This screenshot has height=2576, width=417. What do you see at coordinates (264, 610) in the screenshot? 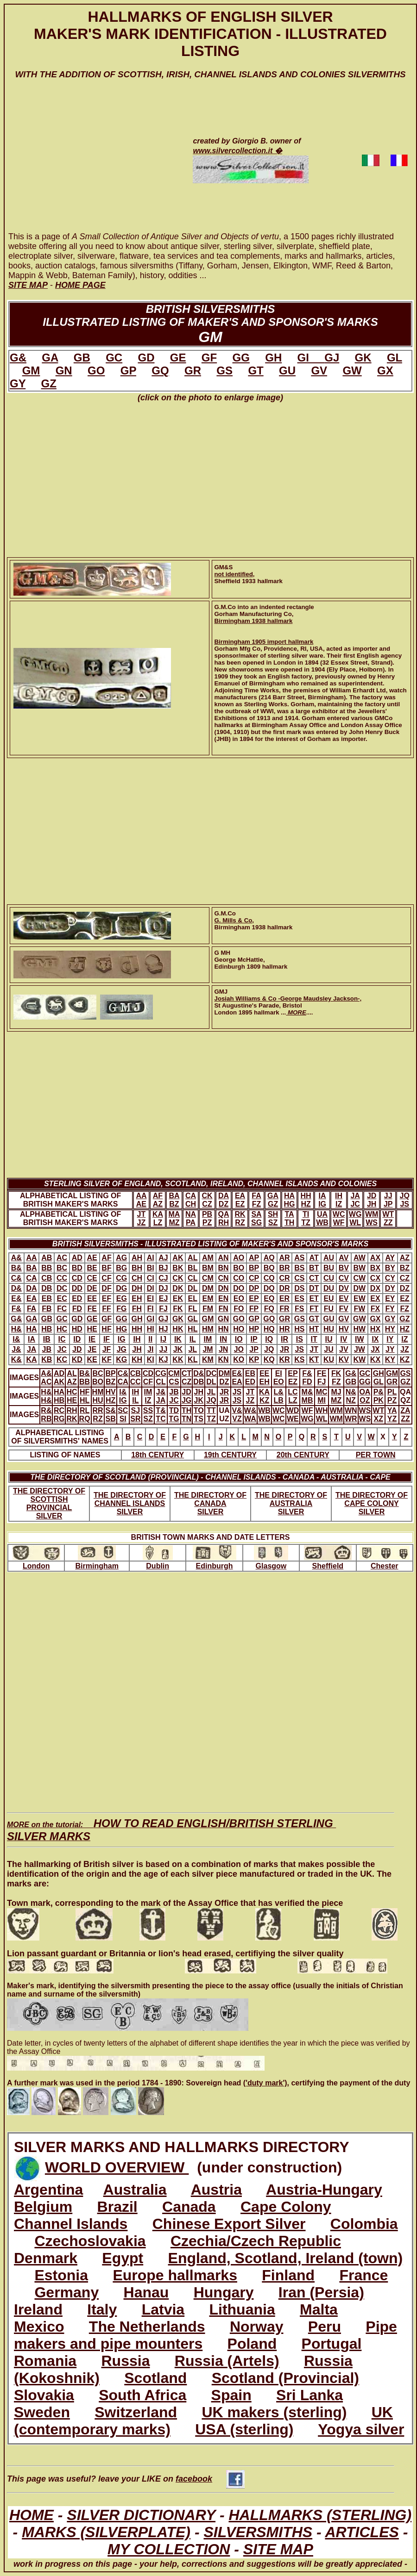
I see `G.M.Co into an indented rectangleGorham Manufacturing Co,` at bounding box center [264, 610].